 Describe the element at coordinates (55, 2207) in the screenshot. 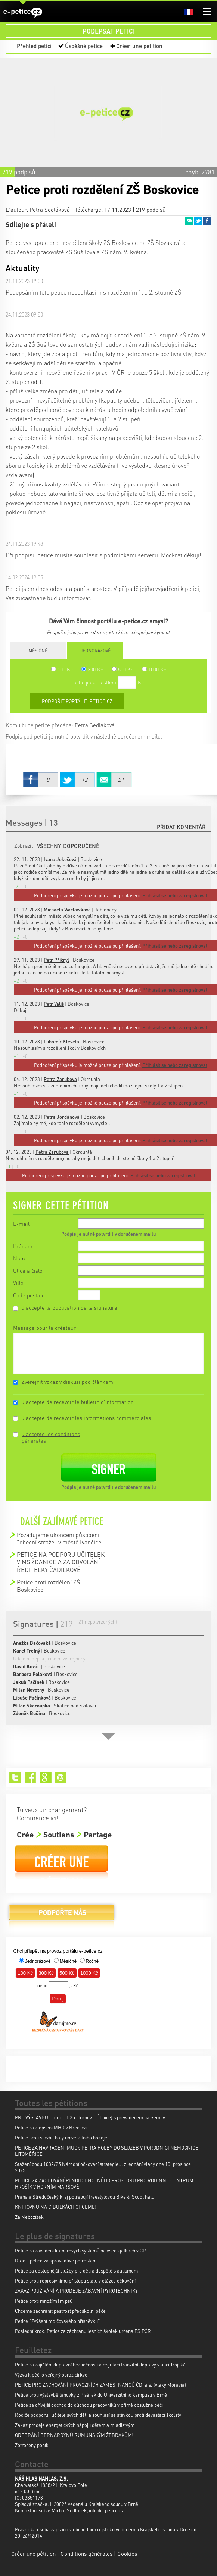

I see `KNIHOVNU NA CIBULKÁCH CHCEME!` at that location.